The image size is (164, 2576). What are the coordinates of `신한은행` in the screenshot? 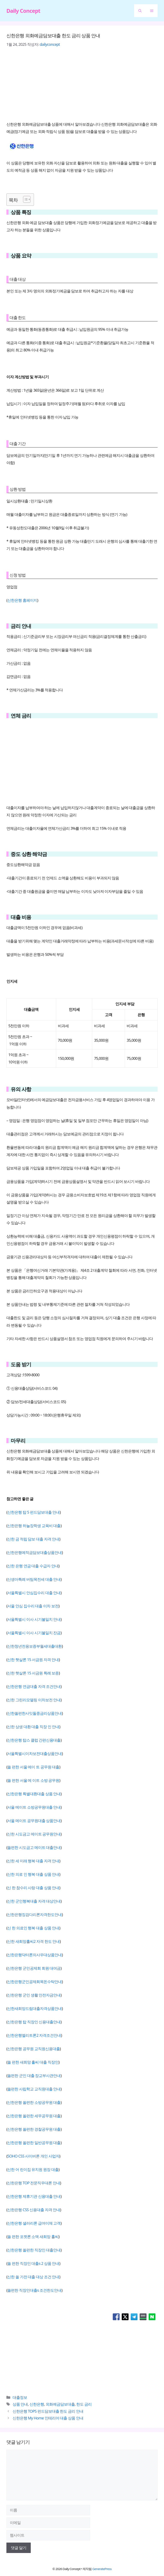 It's located at (36, 2404).